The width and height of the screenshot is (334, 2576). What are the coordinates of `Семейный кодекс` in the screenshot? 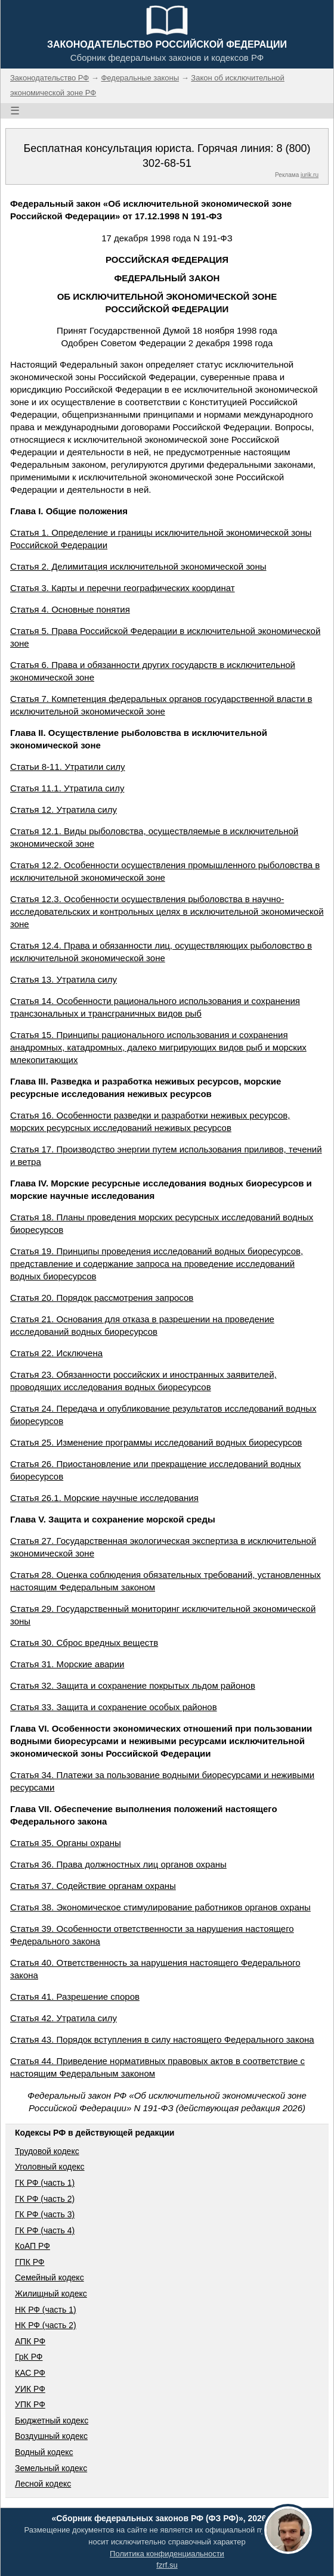 It's located at (49, 2277).